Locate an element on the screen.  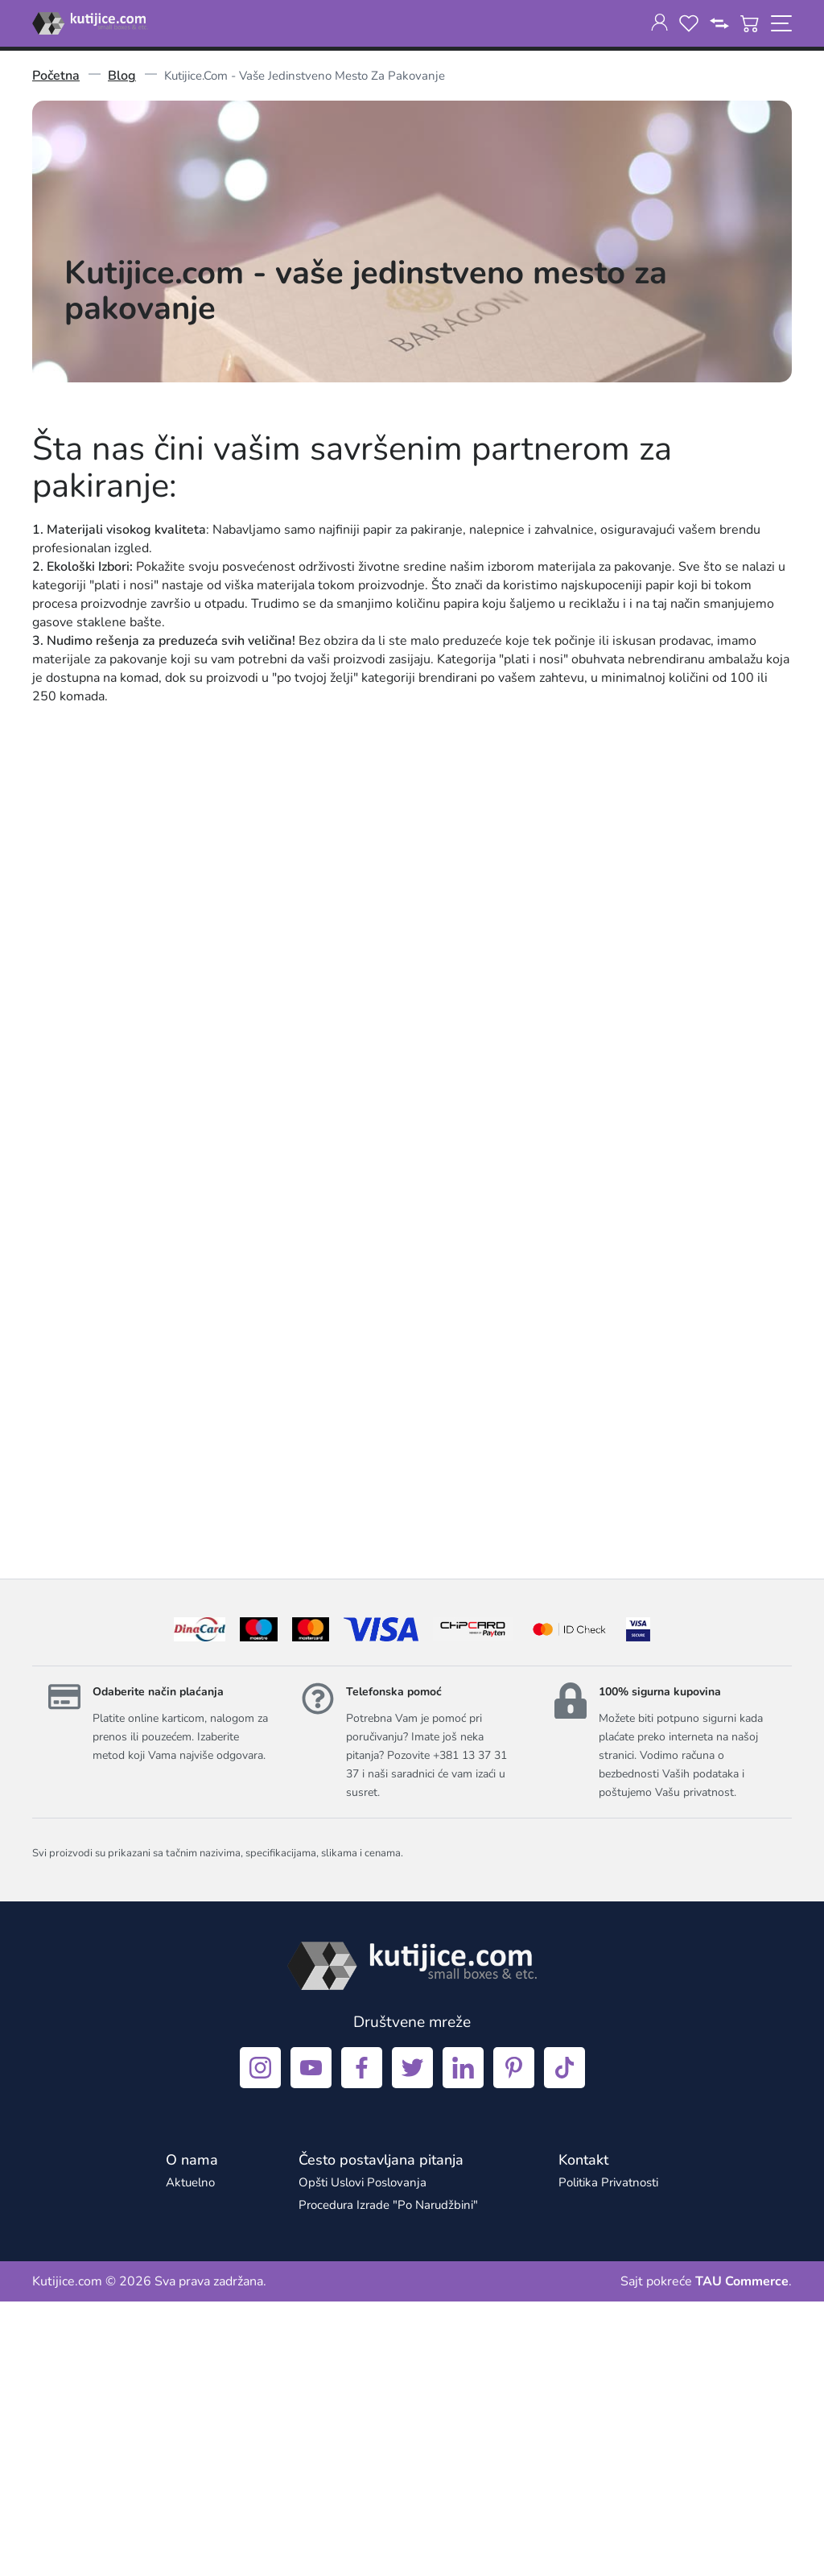
Blog is located at coordinates (122, 76).